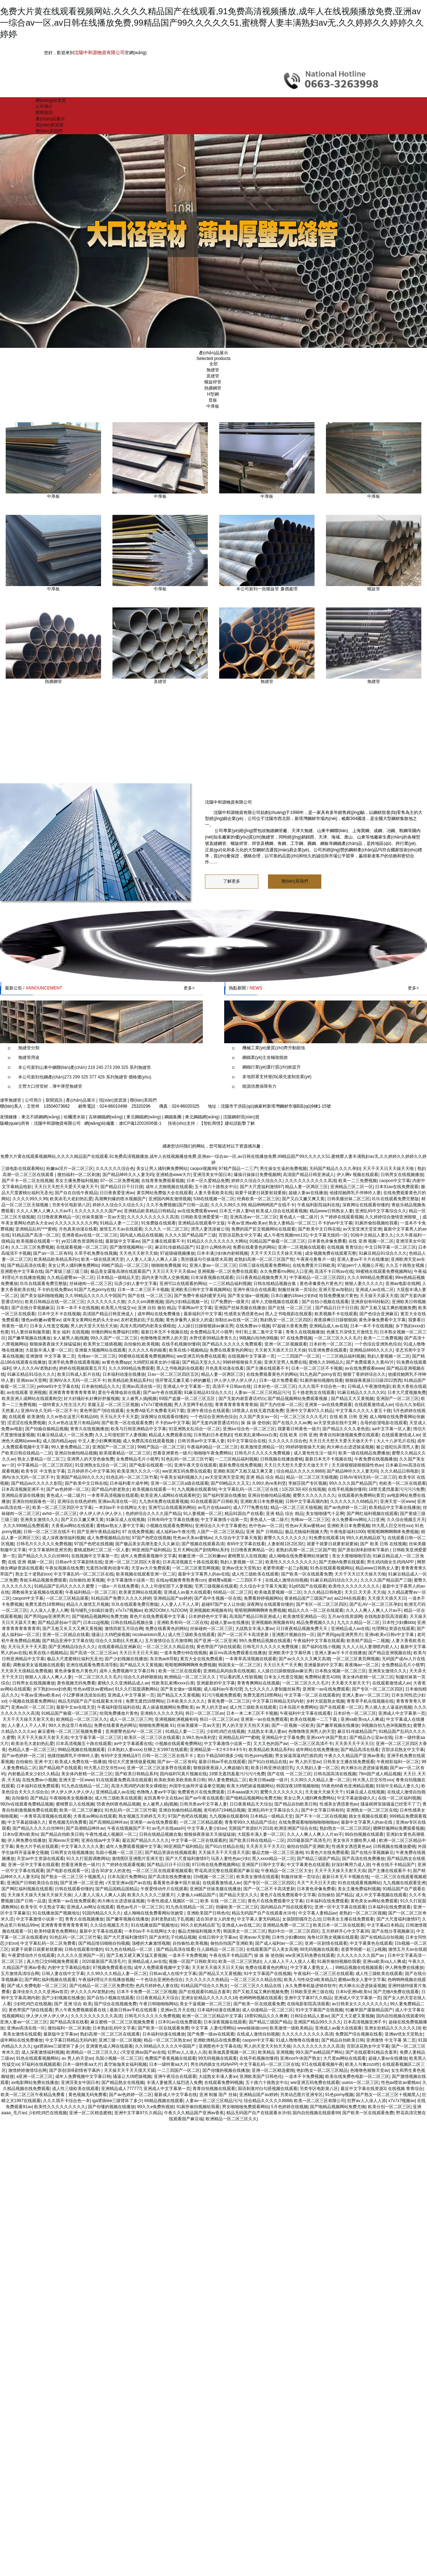 This screenshot has height=2576, width=427. What do you see at coordinates (250, 1785) in the screenshot?
I see `欧美大鸡吧操逼视频网站` at bounding box center [250, 1785].